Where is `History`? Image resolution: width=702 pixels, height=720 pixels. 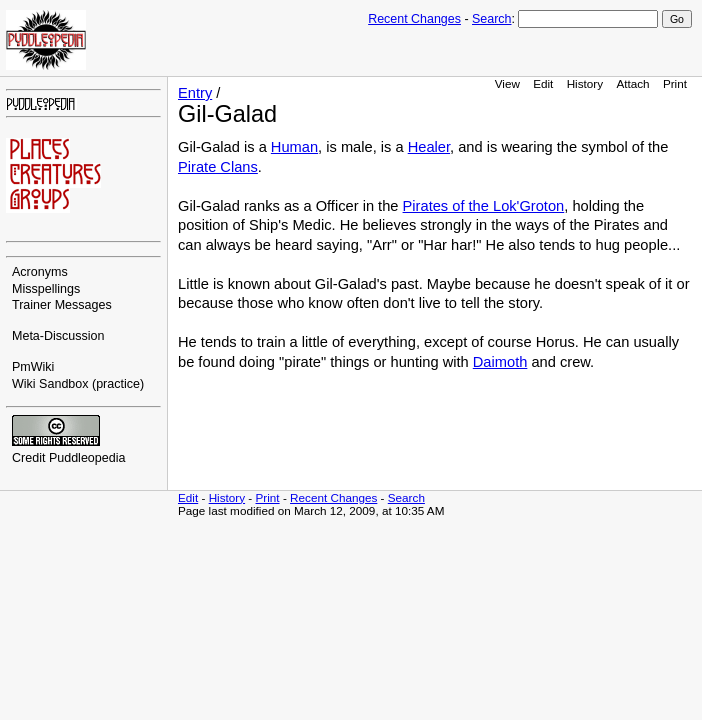 History is located at coordinates (585, 83).